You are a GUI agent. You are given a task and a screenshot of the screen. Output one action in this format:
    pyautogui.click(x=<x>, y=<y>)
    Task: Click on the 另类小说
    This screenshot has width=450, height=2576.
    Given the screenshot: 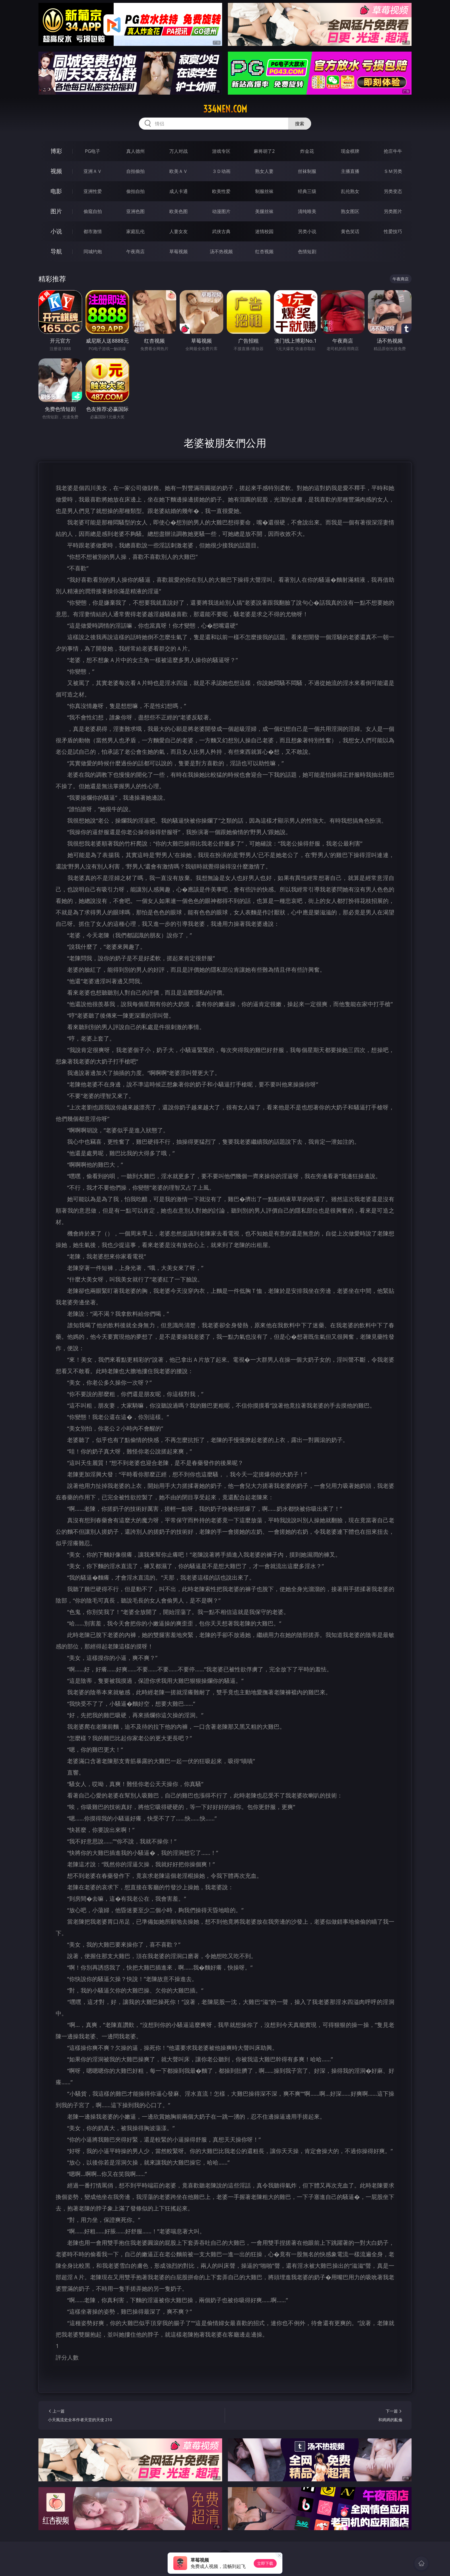 What is the action you would take?
    pyautogui.click(x=307, y=231)
    